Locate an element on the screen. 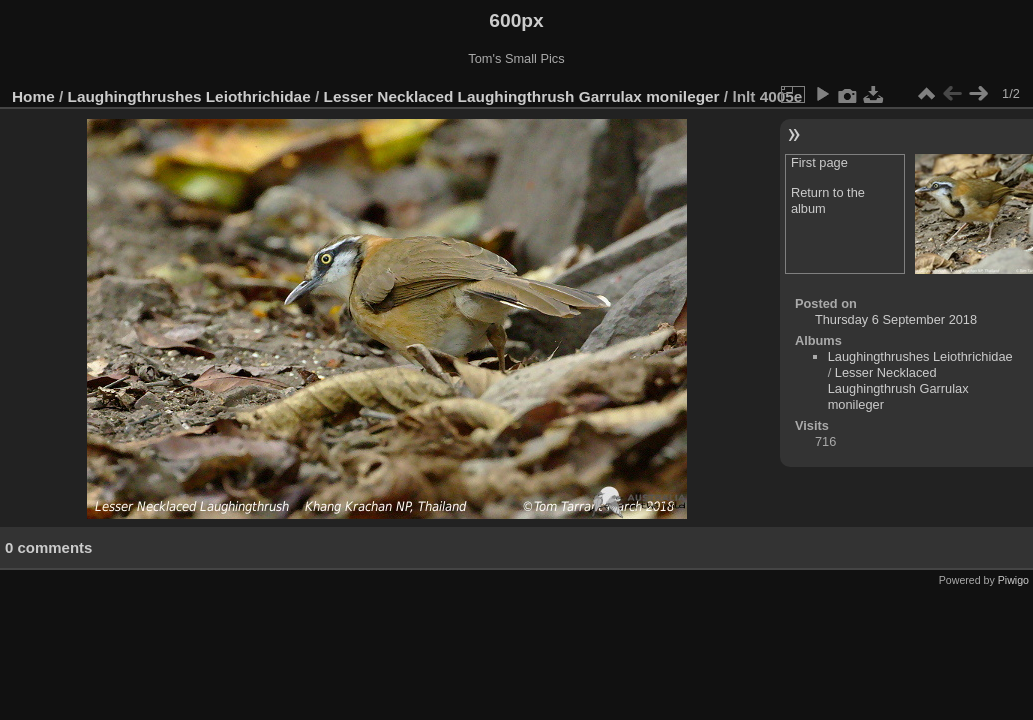 The width and height of the screenshot is (1033, 720). Piwigo is located at coordinates (1013, 580).